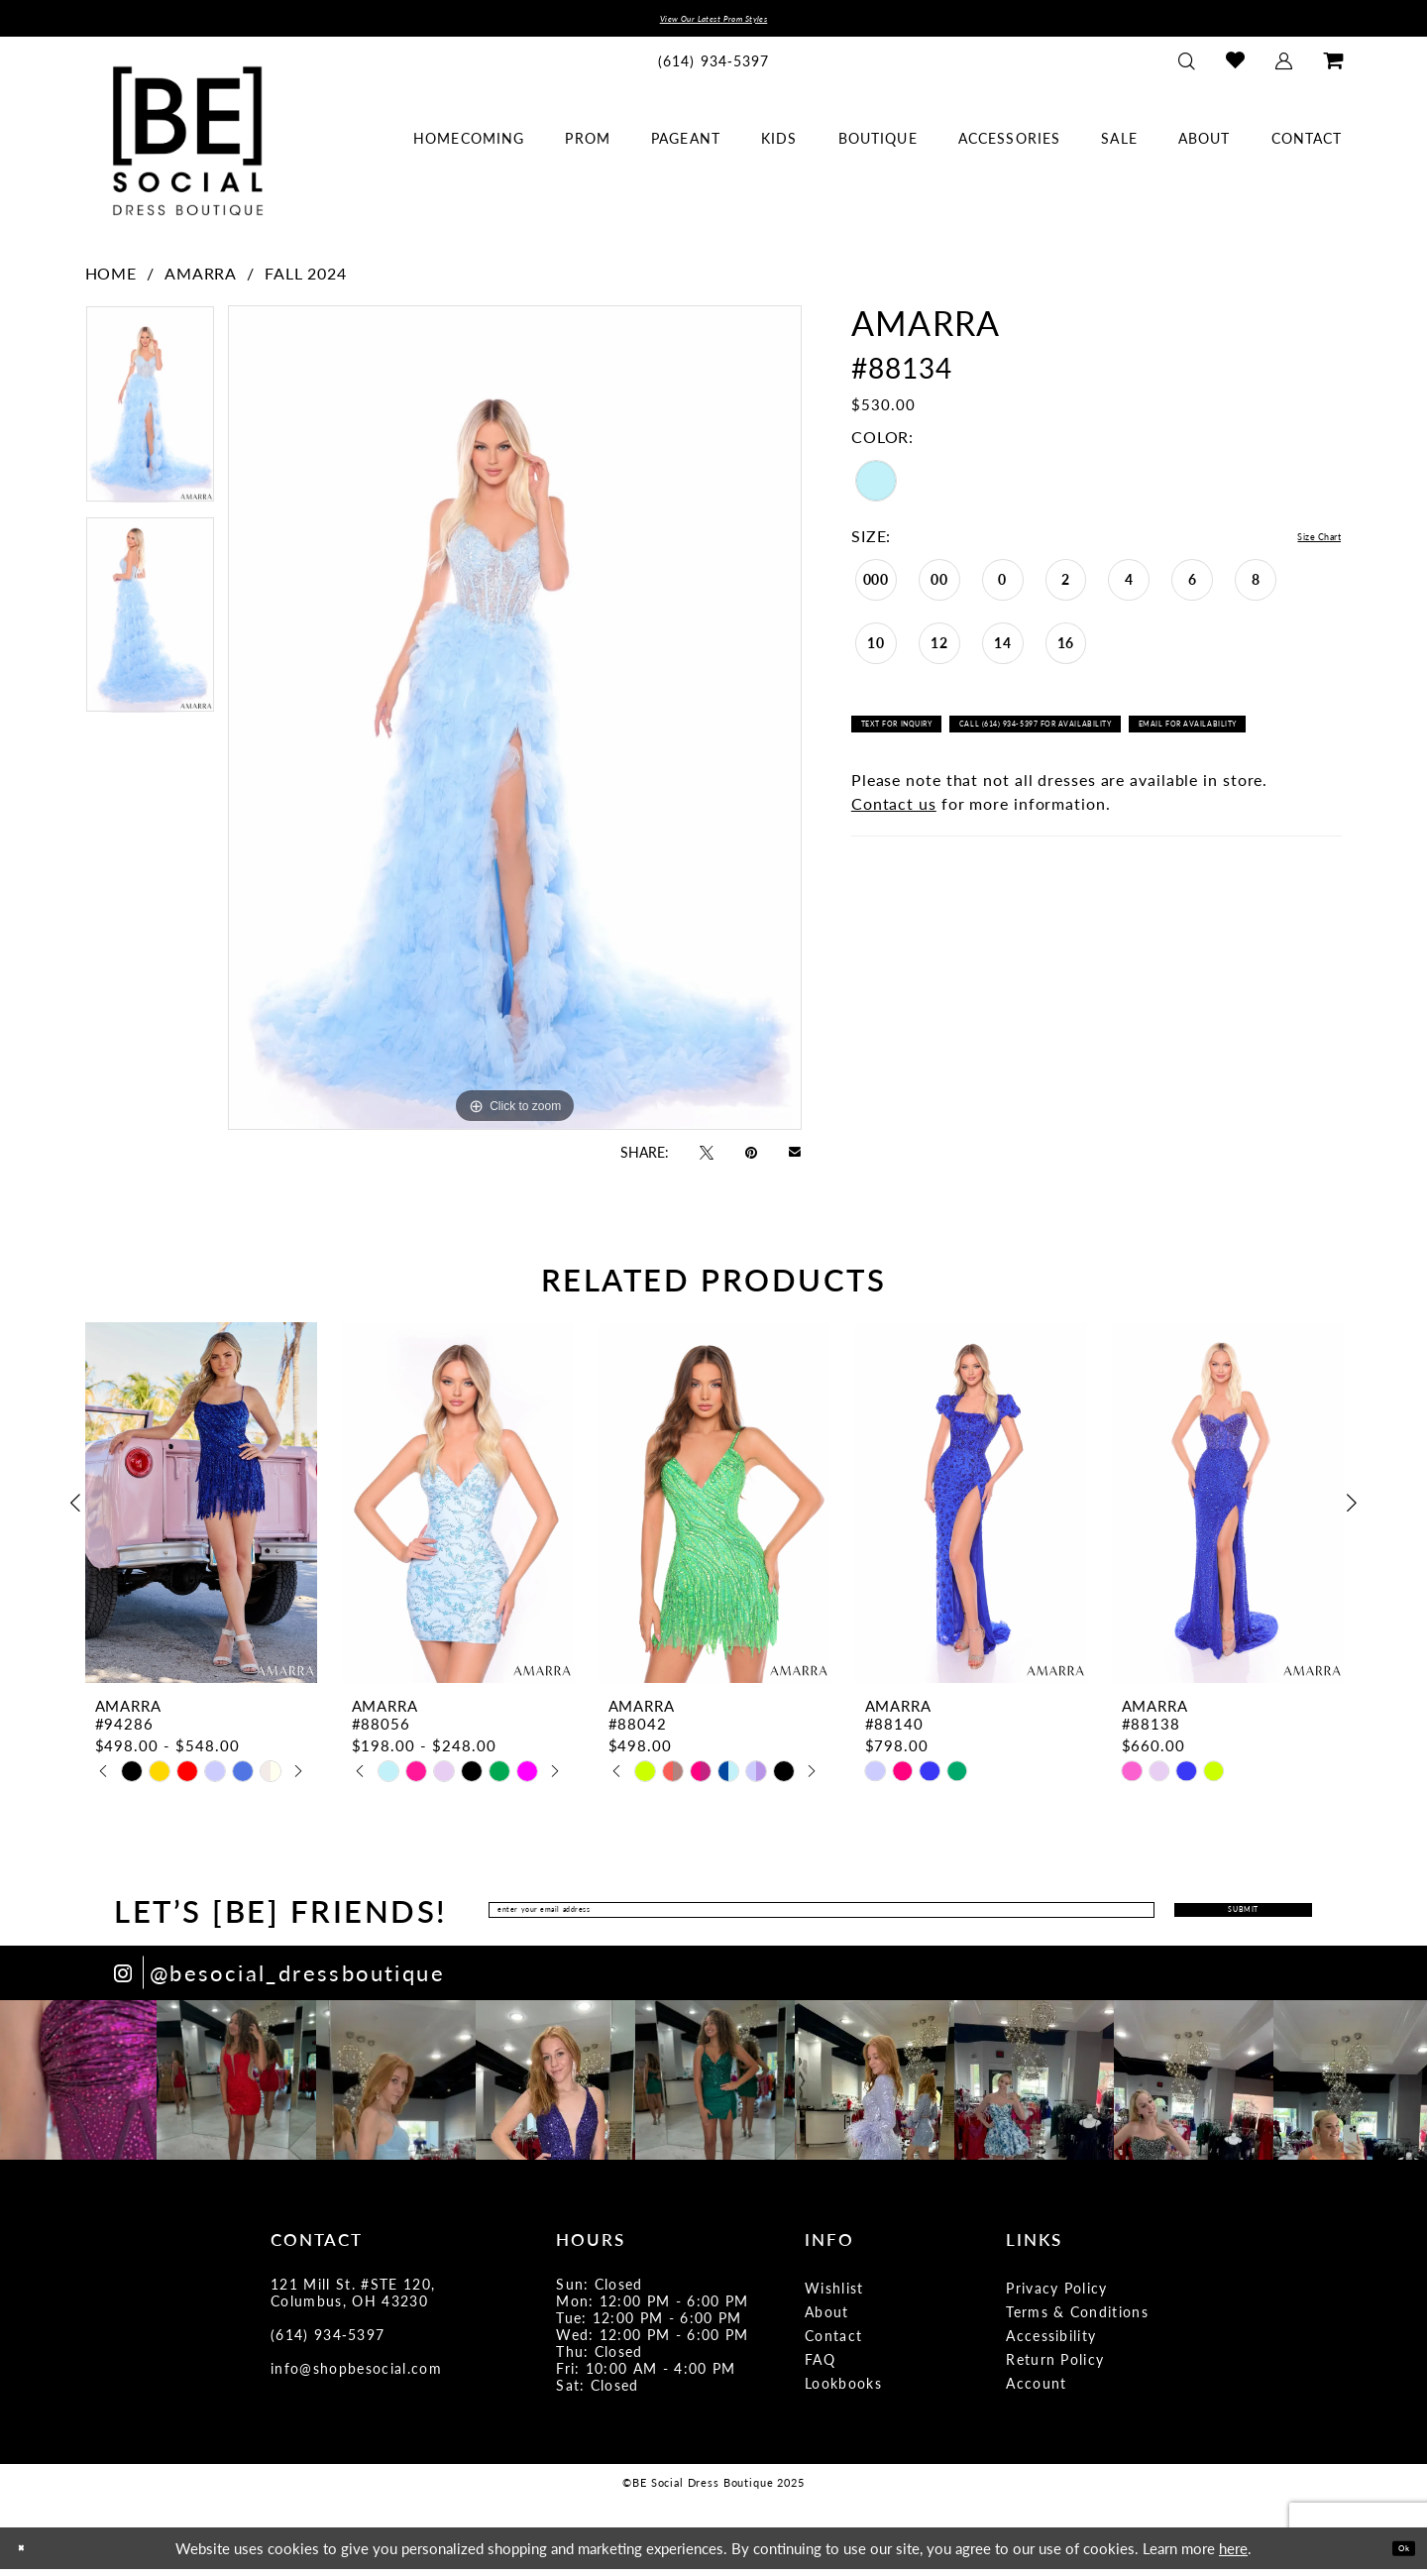  What do you see at coordinates (843, 2390) in the screenshot?
I see `Lookbooks` at bounding box center [843, 2390].